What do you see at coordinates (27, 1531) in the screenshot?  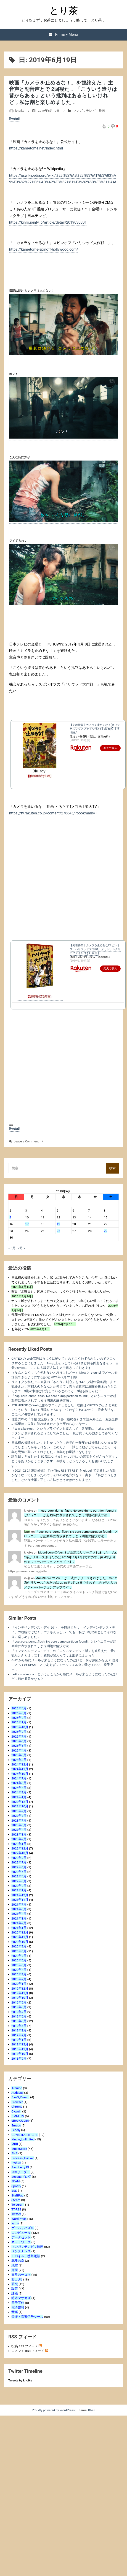 I see `lzpel` at bounding box center [27, 1531].